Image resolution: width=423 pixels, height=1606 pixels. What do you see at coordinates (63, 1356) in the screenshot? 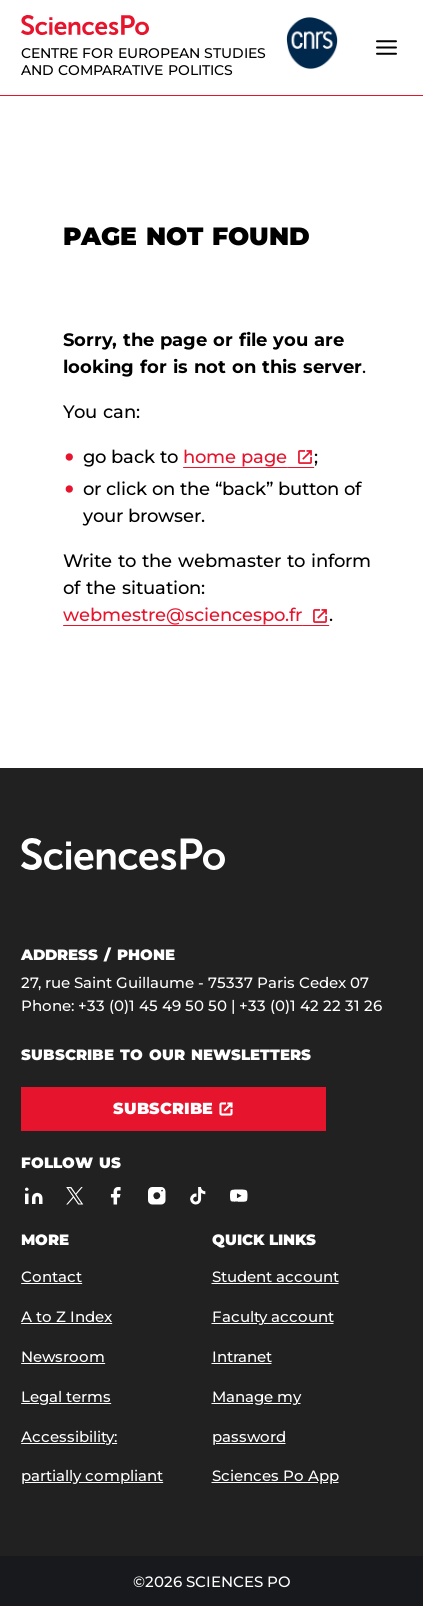
I see `Newsroom` at bounding box center [63, 1356].